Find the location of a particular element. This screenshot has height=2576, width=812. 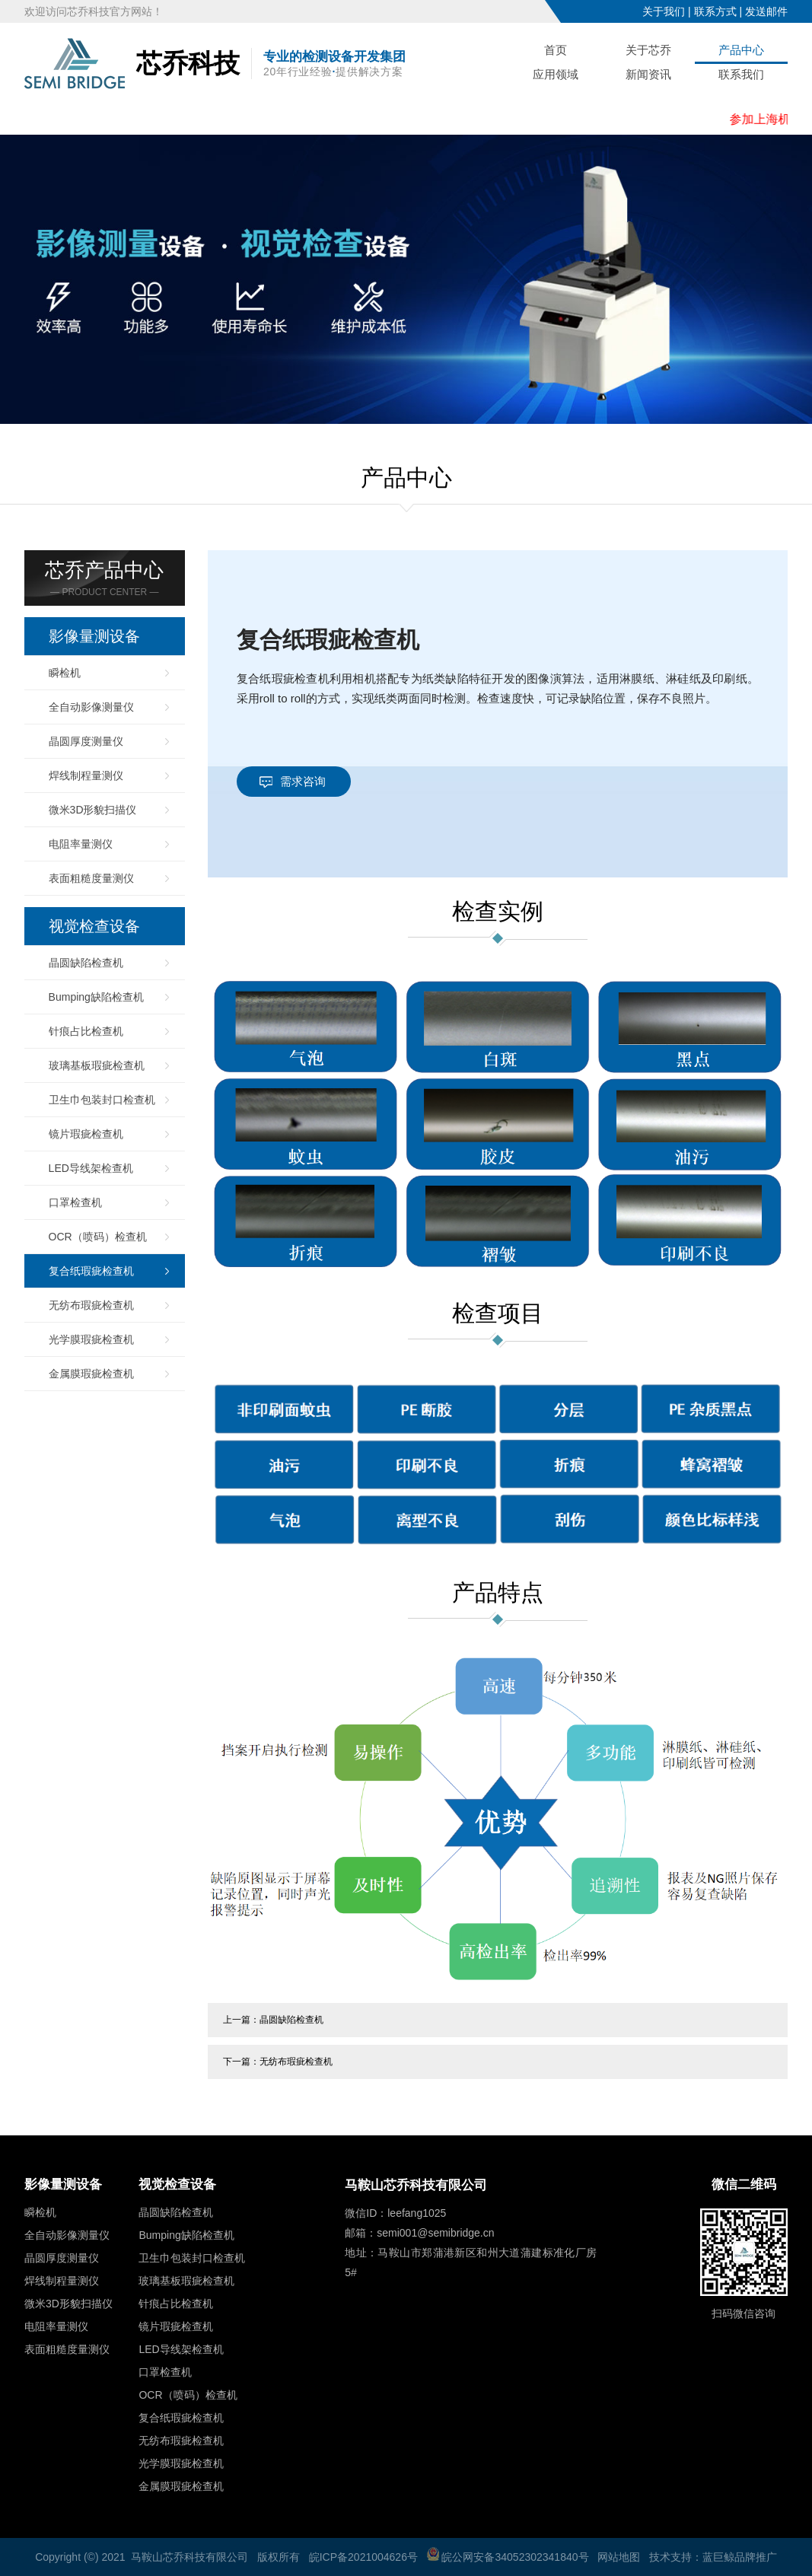

新闻资讯 is located at coordinates (648, 74).